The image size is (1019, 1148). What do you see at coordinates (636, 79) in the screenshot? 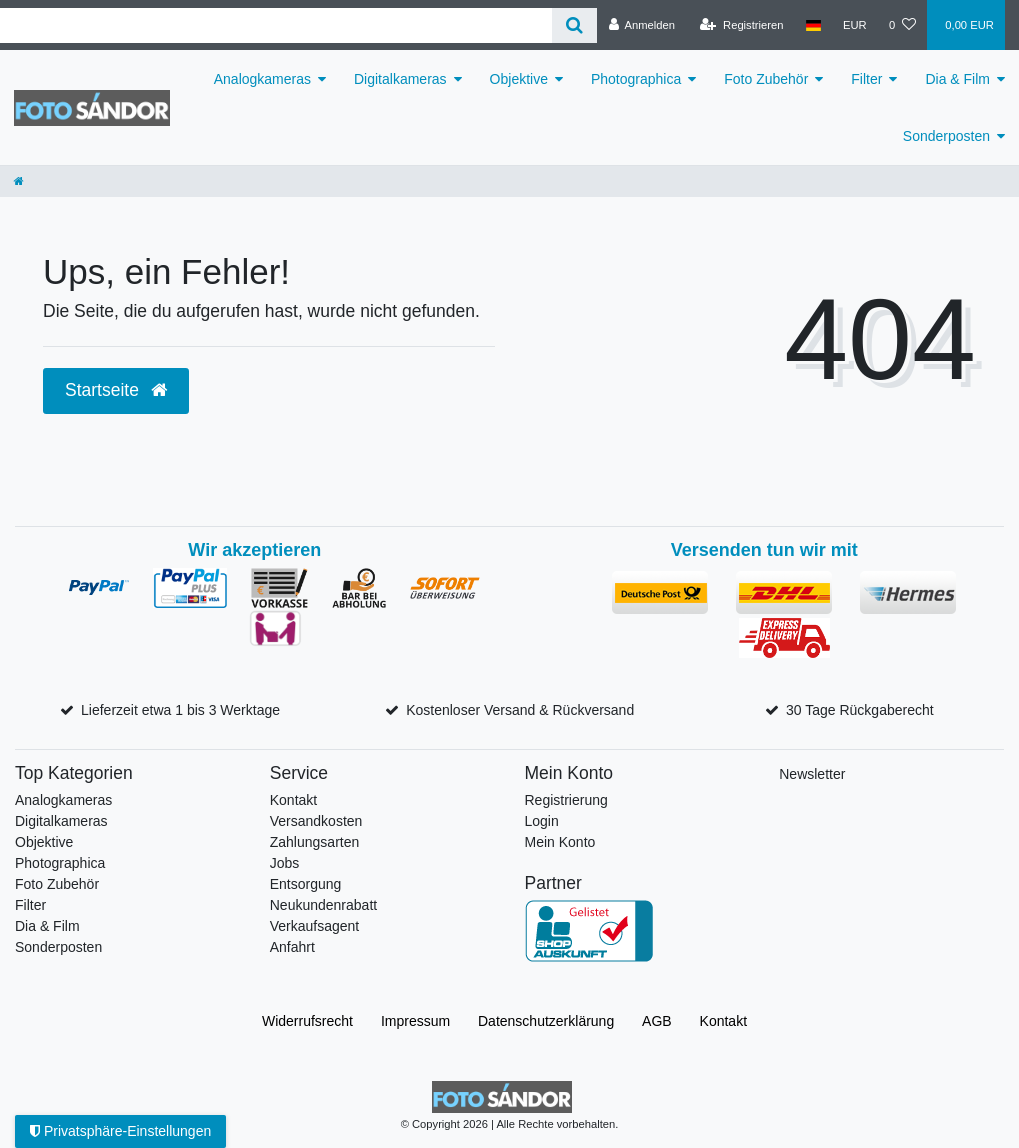
I see `Photographica` at bounding box center [636, 79].